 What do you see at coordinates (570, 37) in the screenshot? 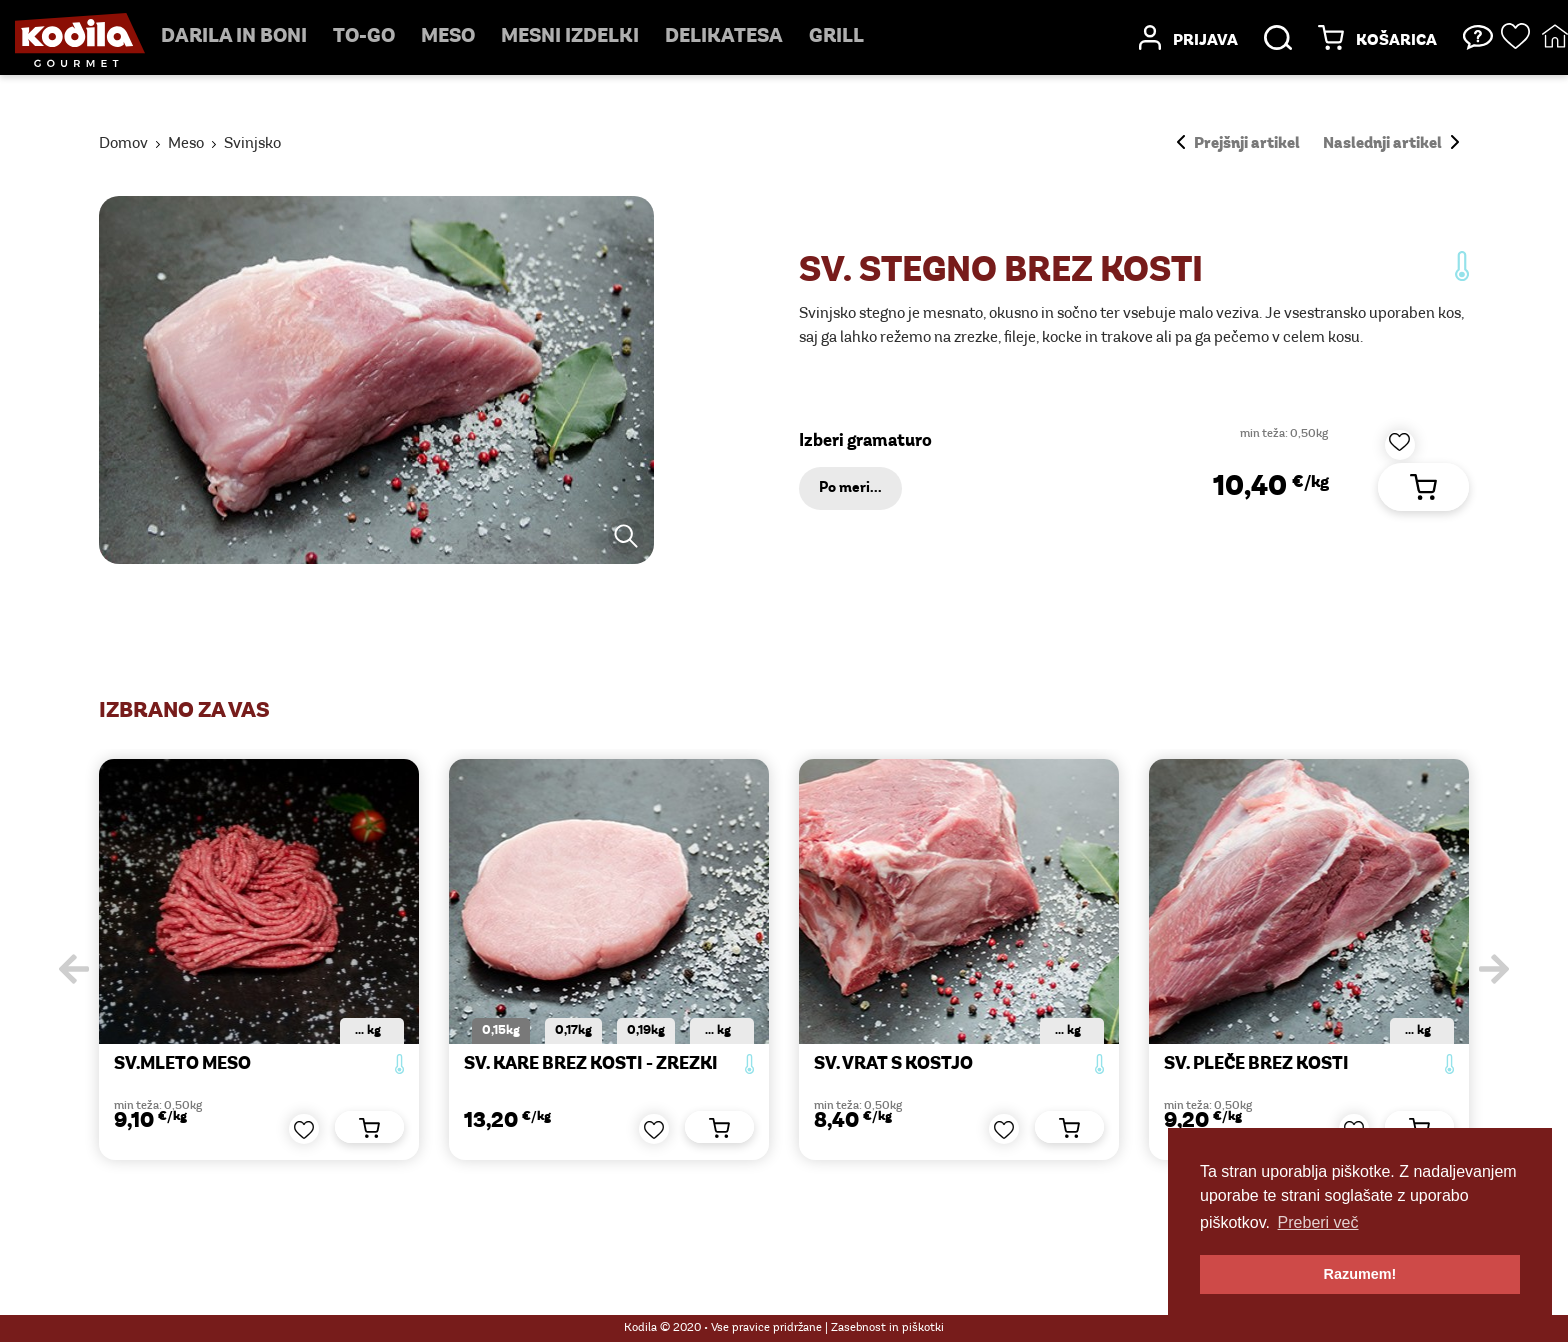
I see `mesni izdelki` at bounding box center [570, 37].